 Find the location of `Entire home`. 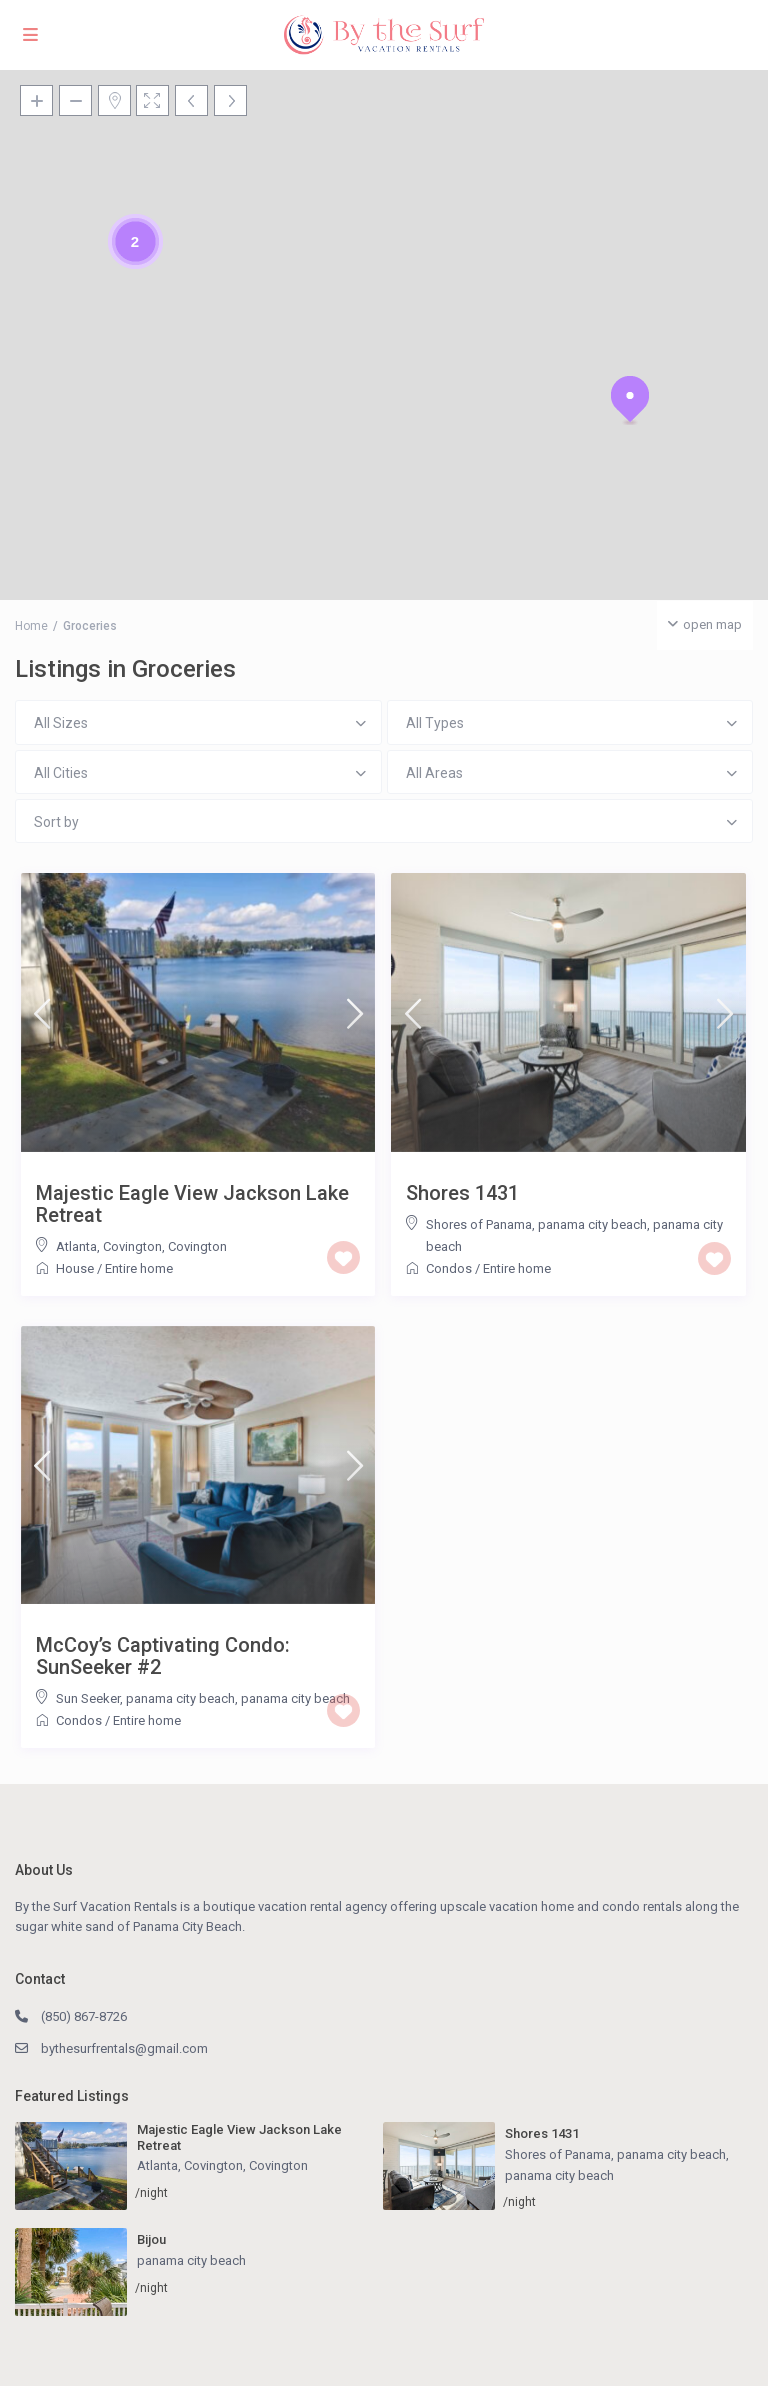

Entire home is located at coordinates (139, 1268).